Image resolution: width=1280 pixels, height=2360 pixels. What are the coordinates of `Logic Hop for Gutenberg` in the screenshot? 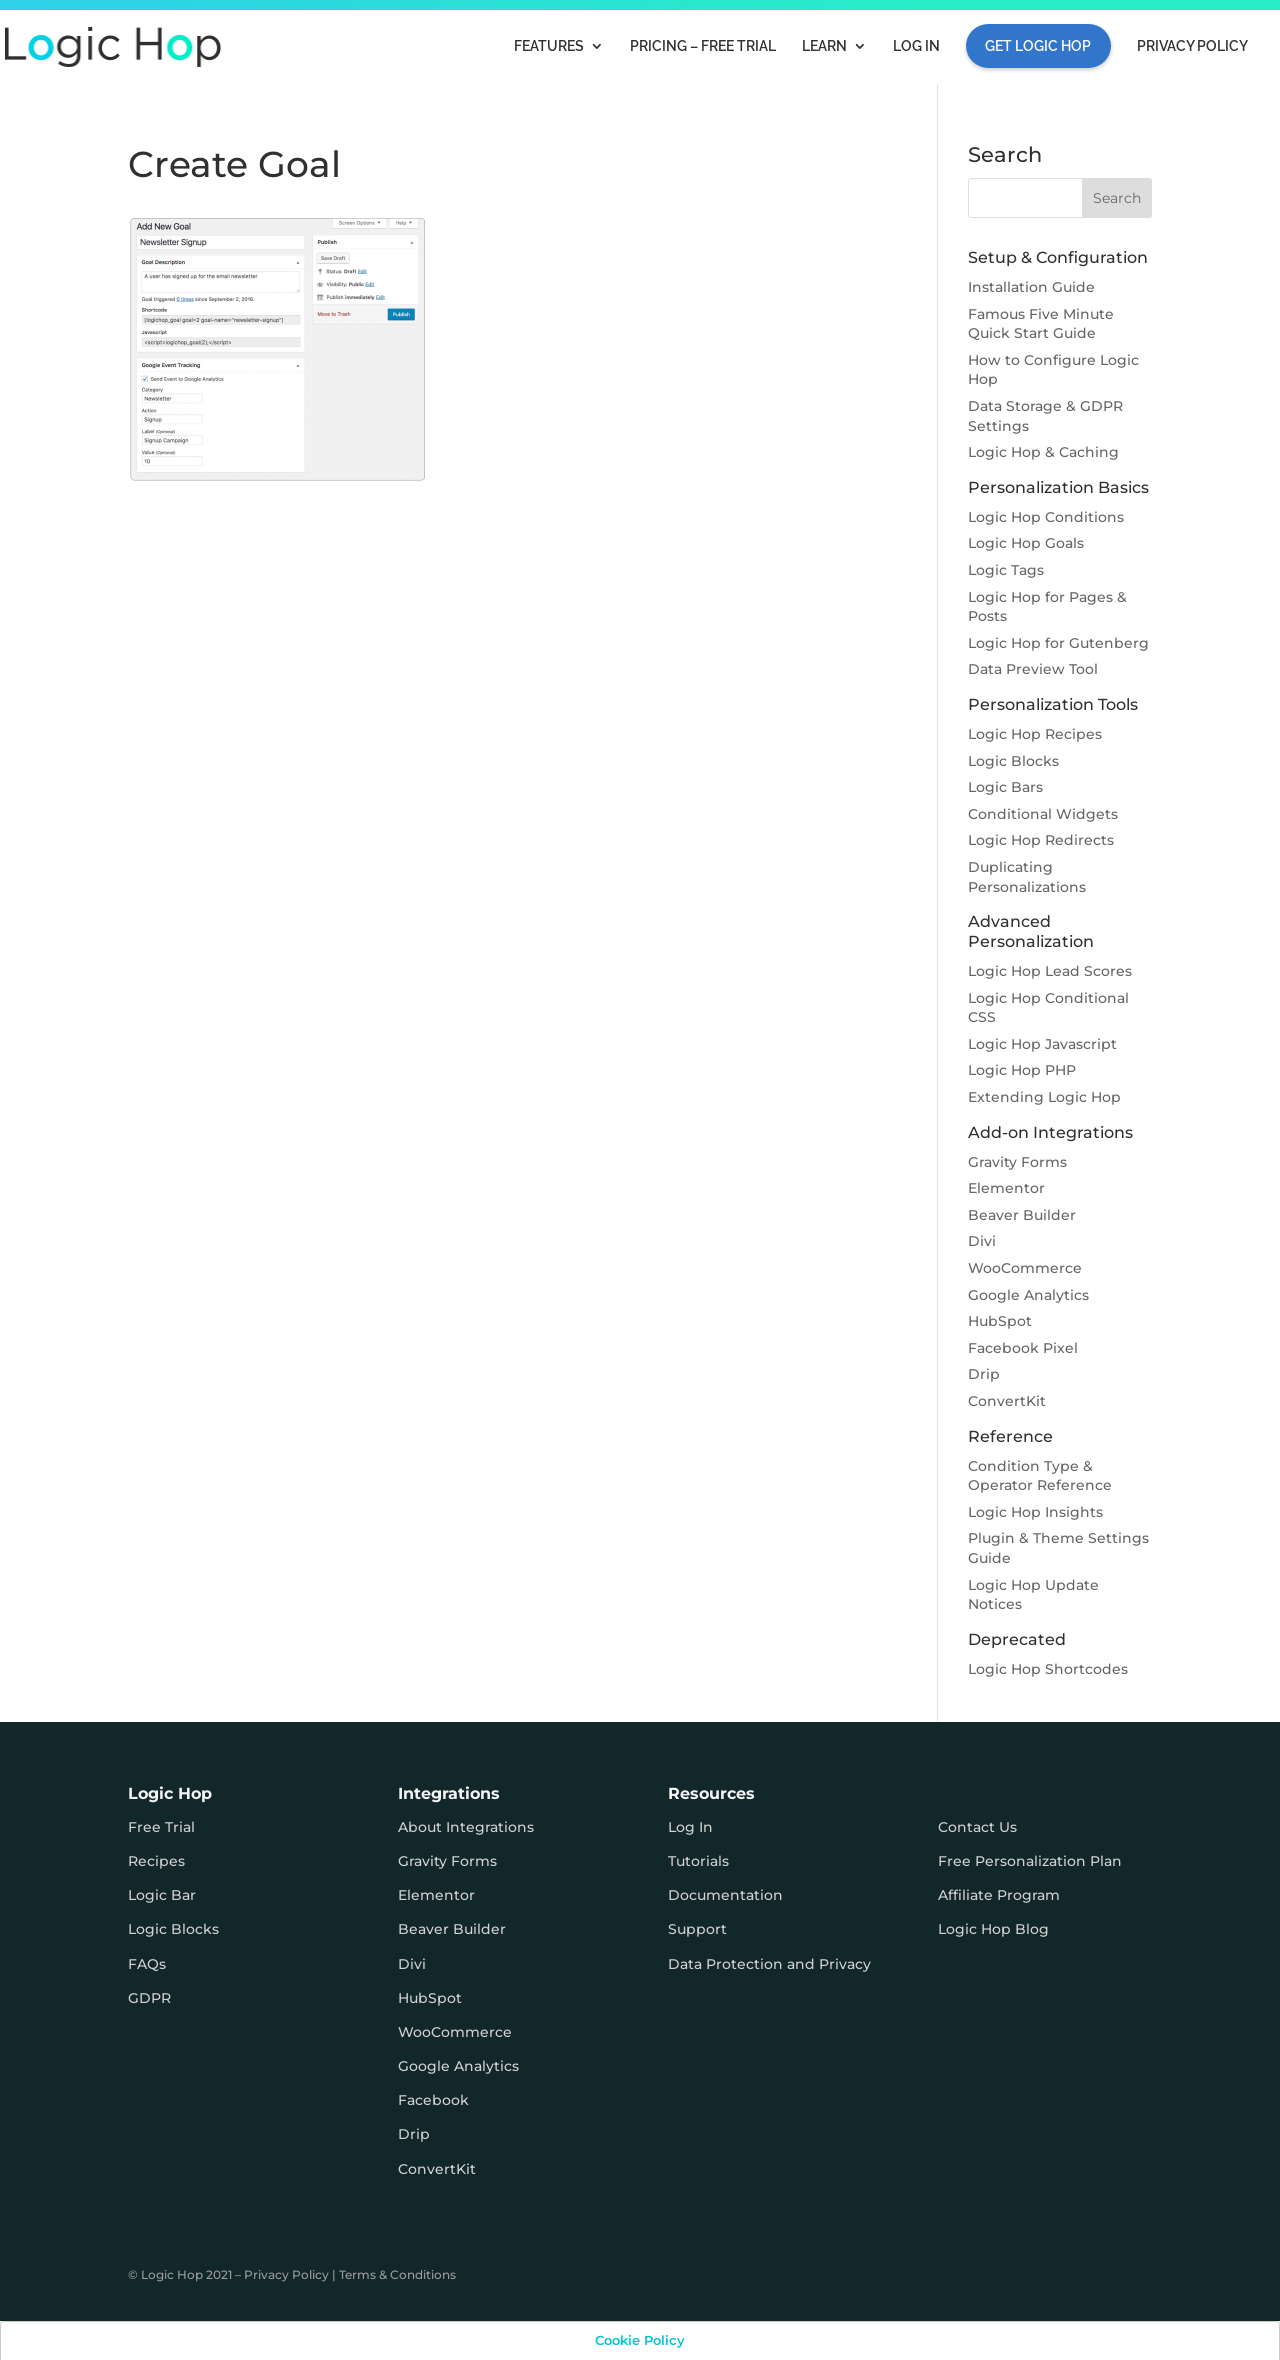 It's located at (1058, 643).